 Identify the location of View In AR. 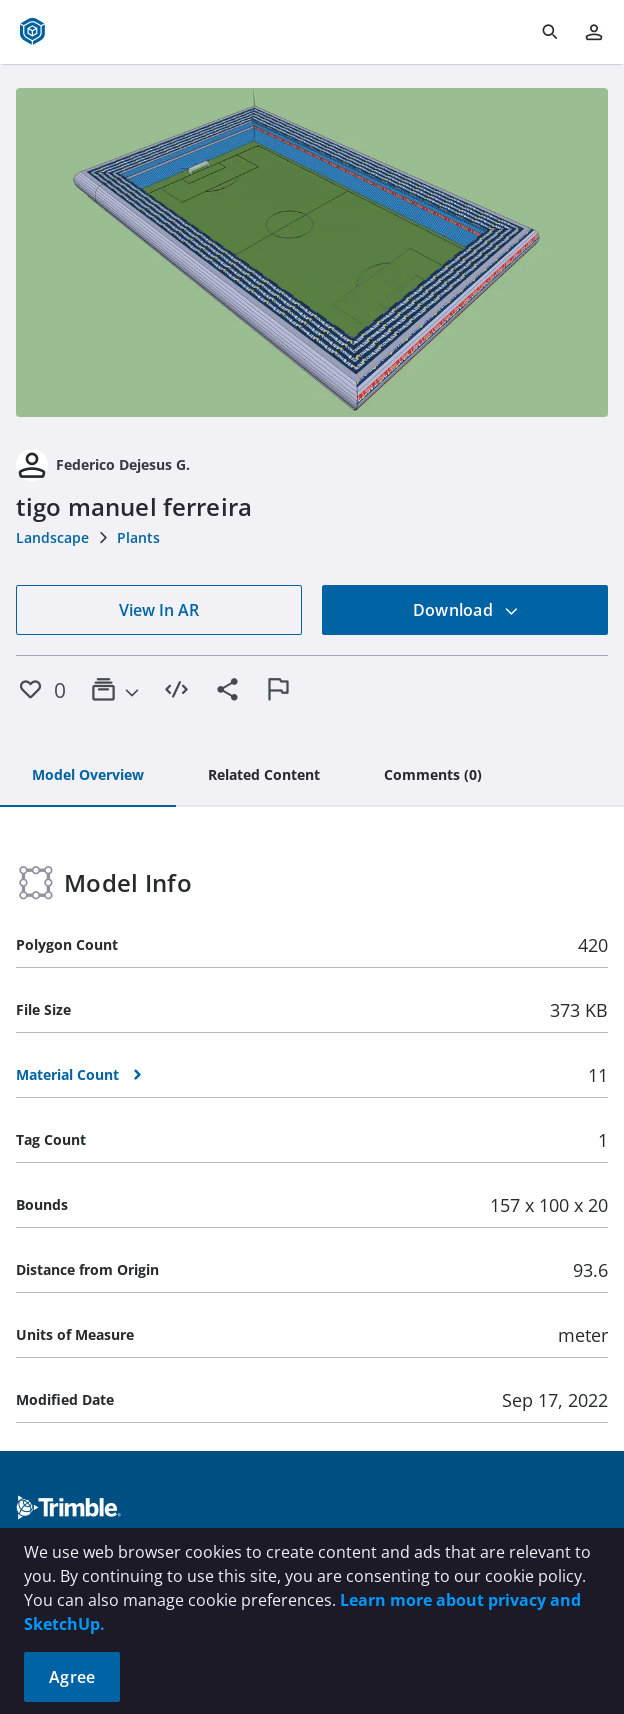
(159, 610).